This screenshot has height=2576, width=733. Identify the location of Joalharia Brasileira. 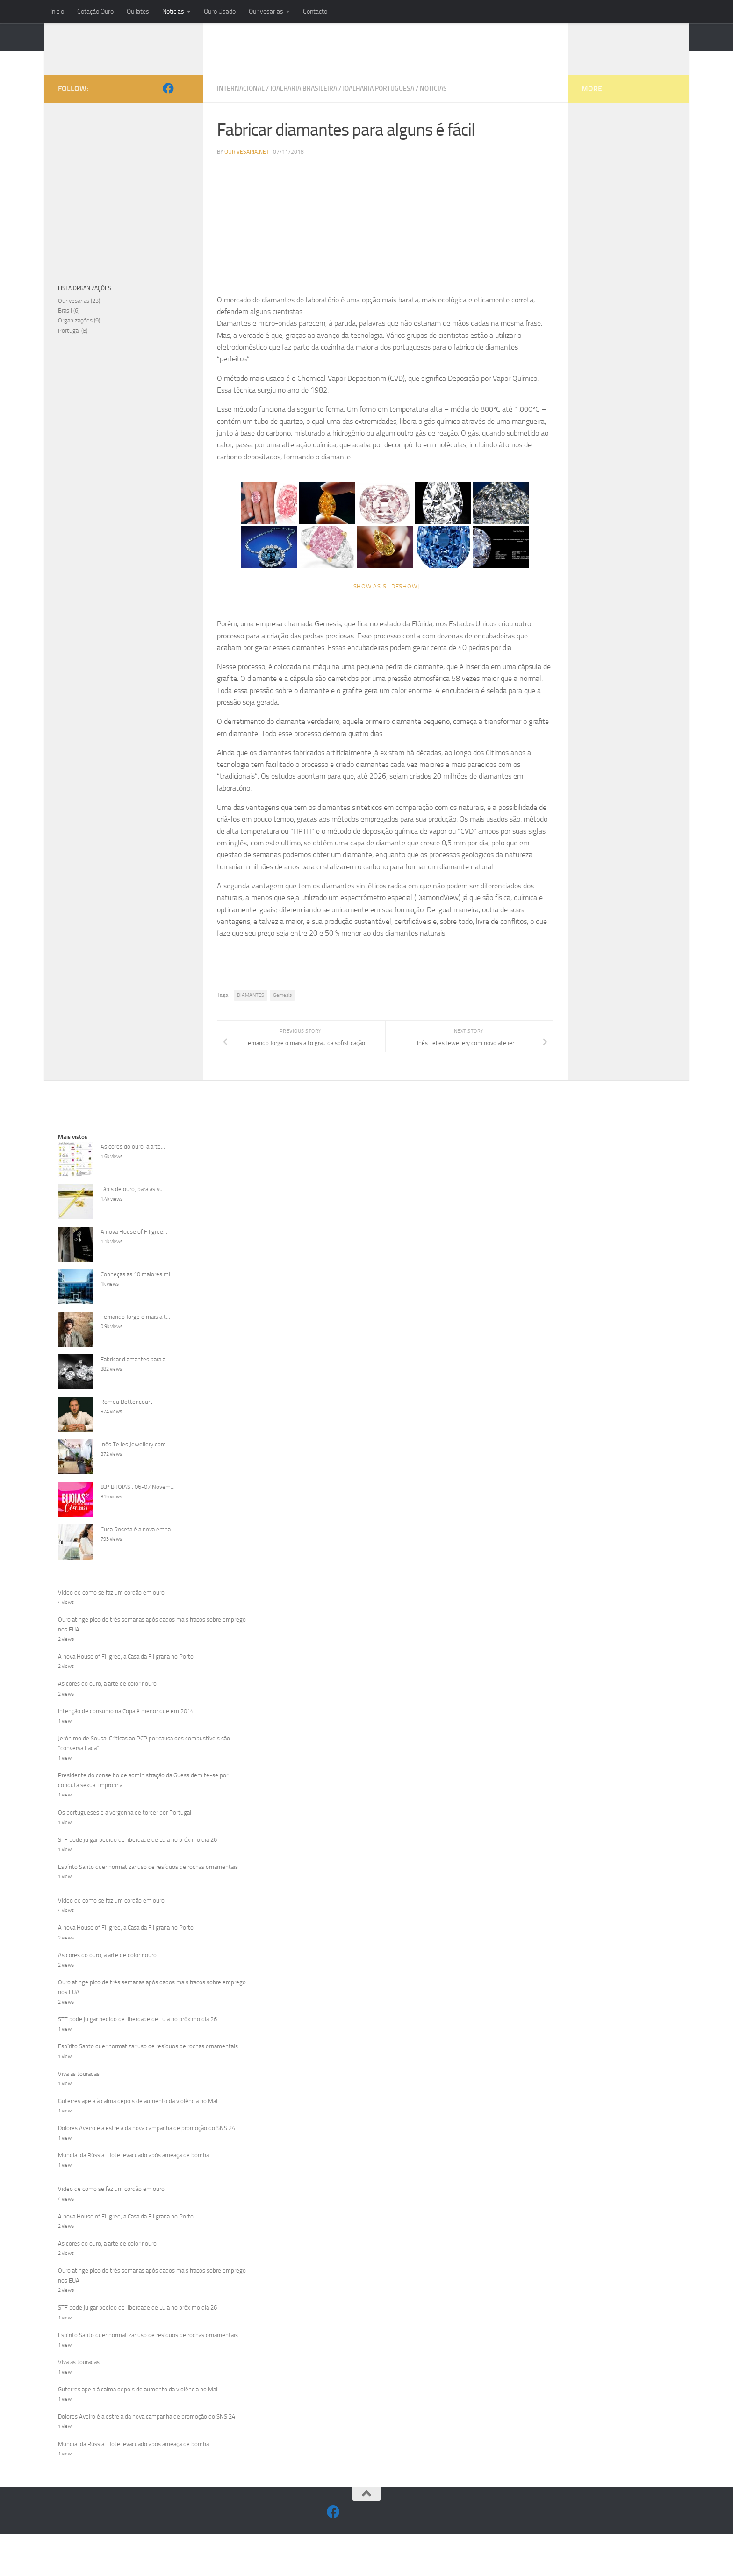
(303, 103).